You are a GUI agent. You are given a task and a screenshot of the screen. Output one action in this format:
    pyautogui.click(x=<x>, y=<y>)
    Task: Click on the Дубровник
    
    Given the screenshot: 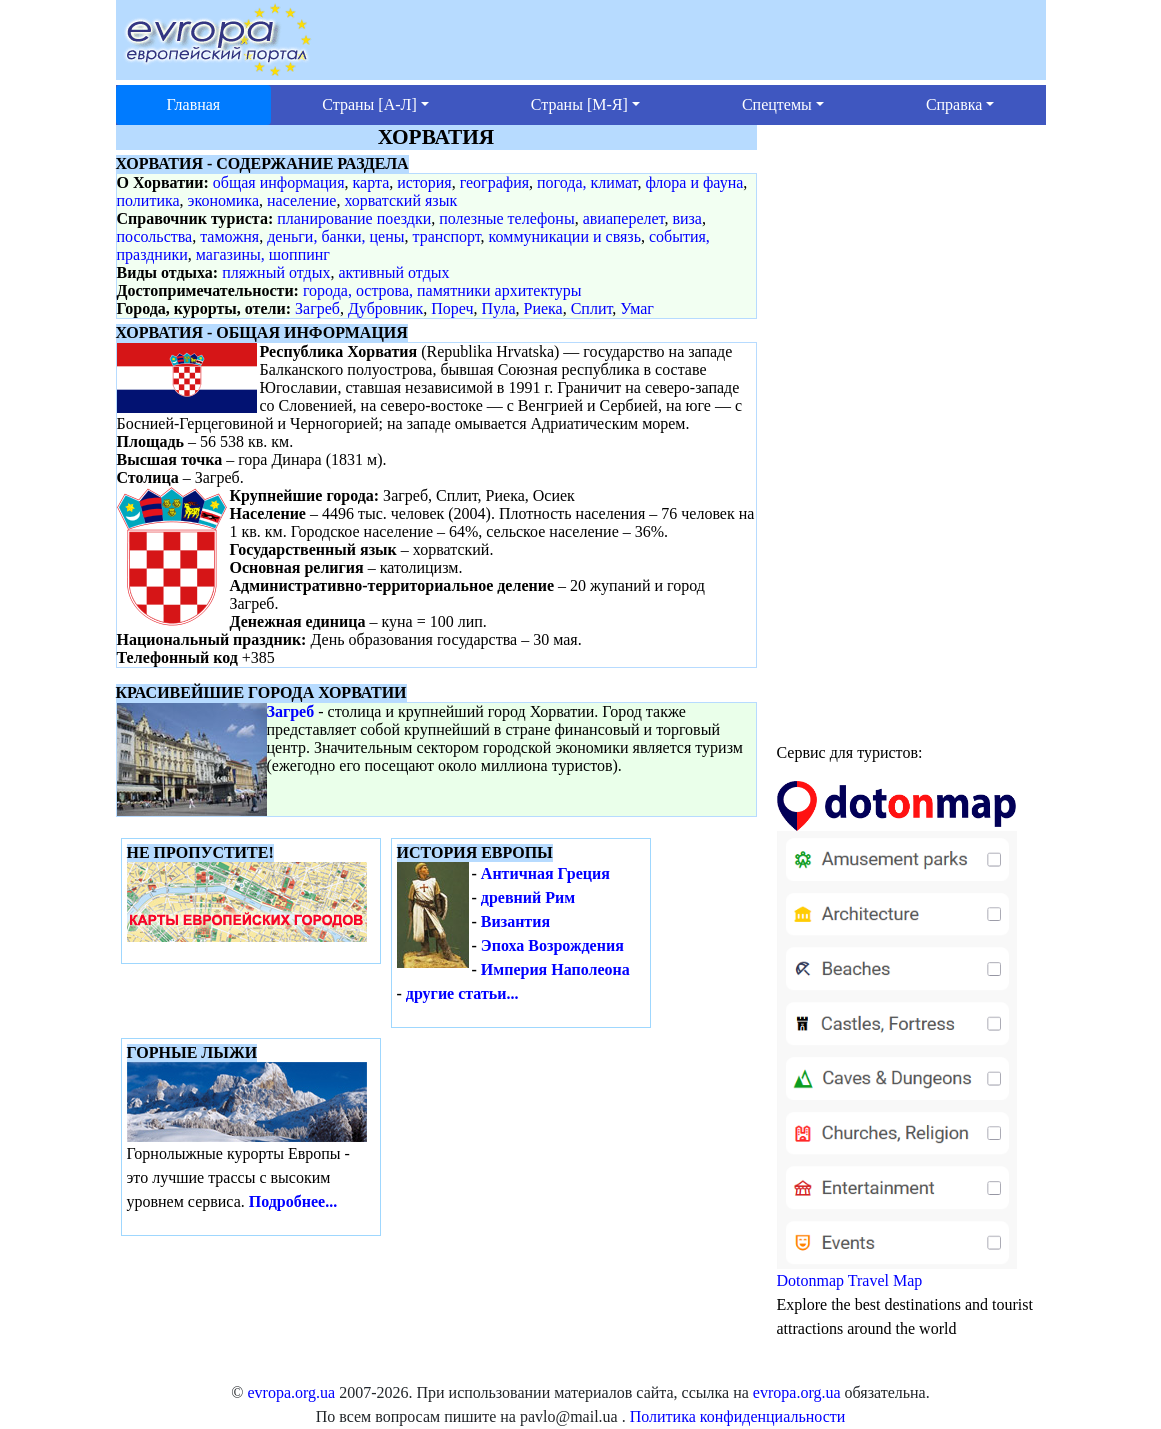 What is the action you would take?
    pyautogui.click(x=385, y=308)
    